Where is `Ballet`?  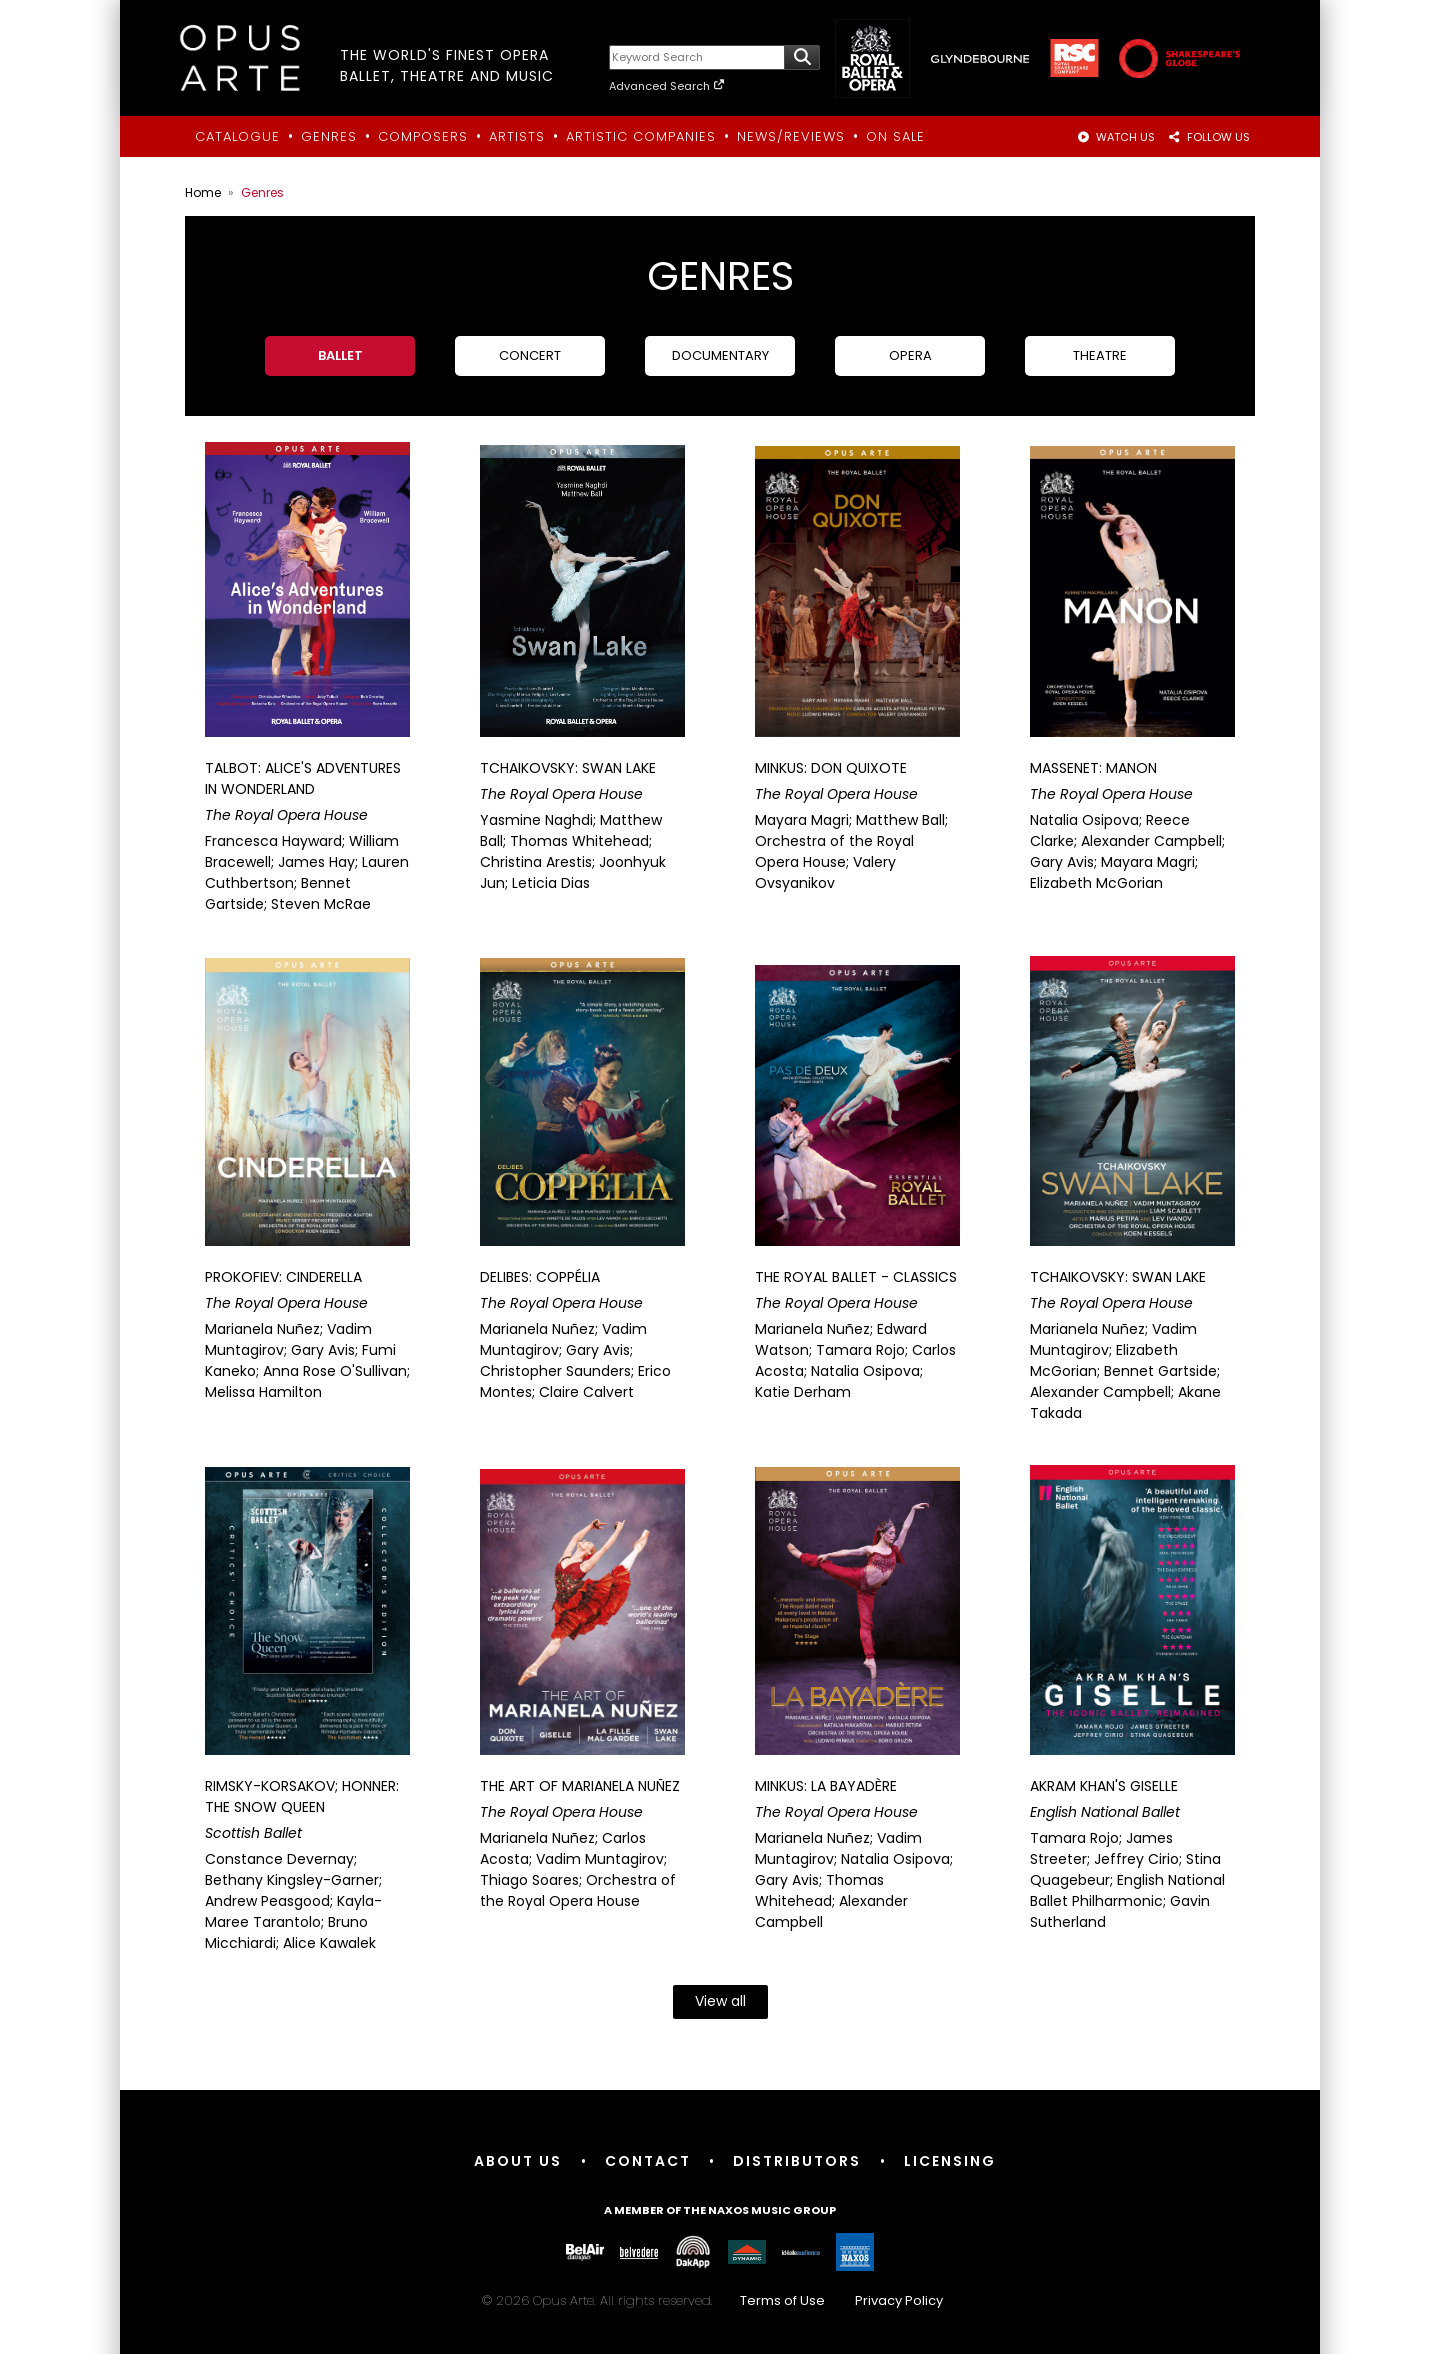
Ballet is located at coordinates (340, 355).